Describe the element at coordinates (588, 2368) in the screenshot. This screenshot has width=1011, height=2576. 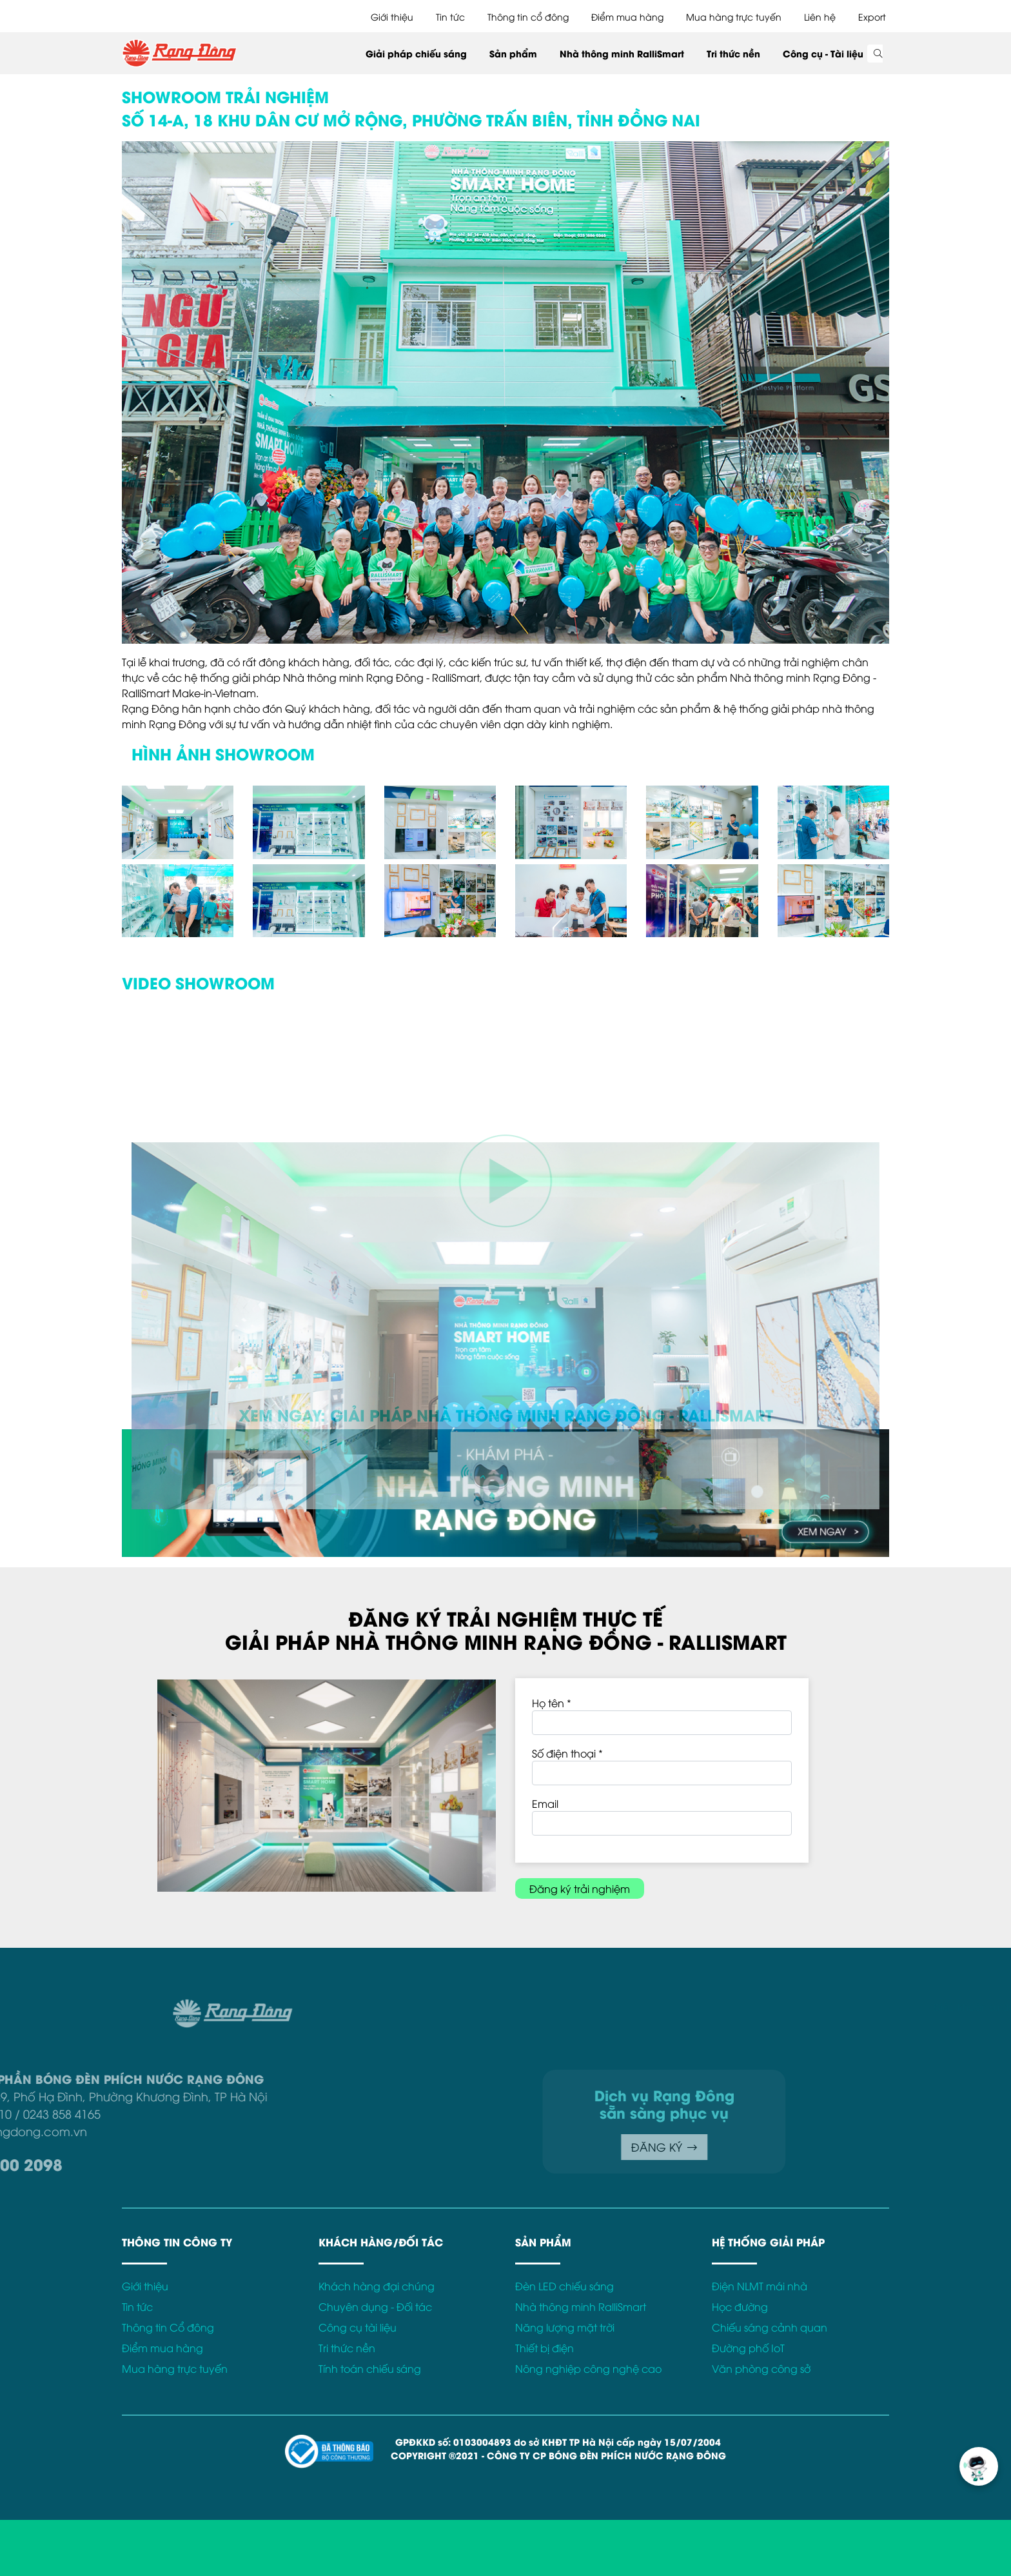
I see `Nông nghiệp công nghệ cao` at that location.